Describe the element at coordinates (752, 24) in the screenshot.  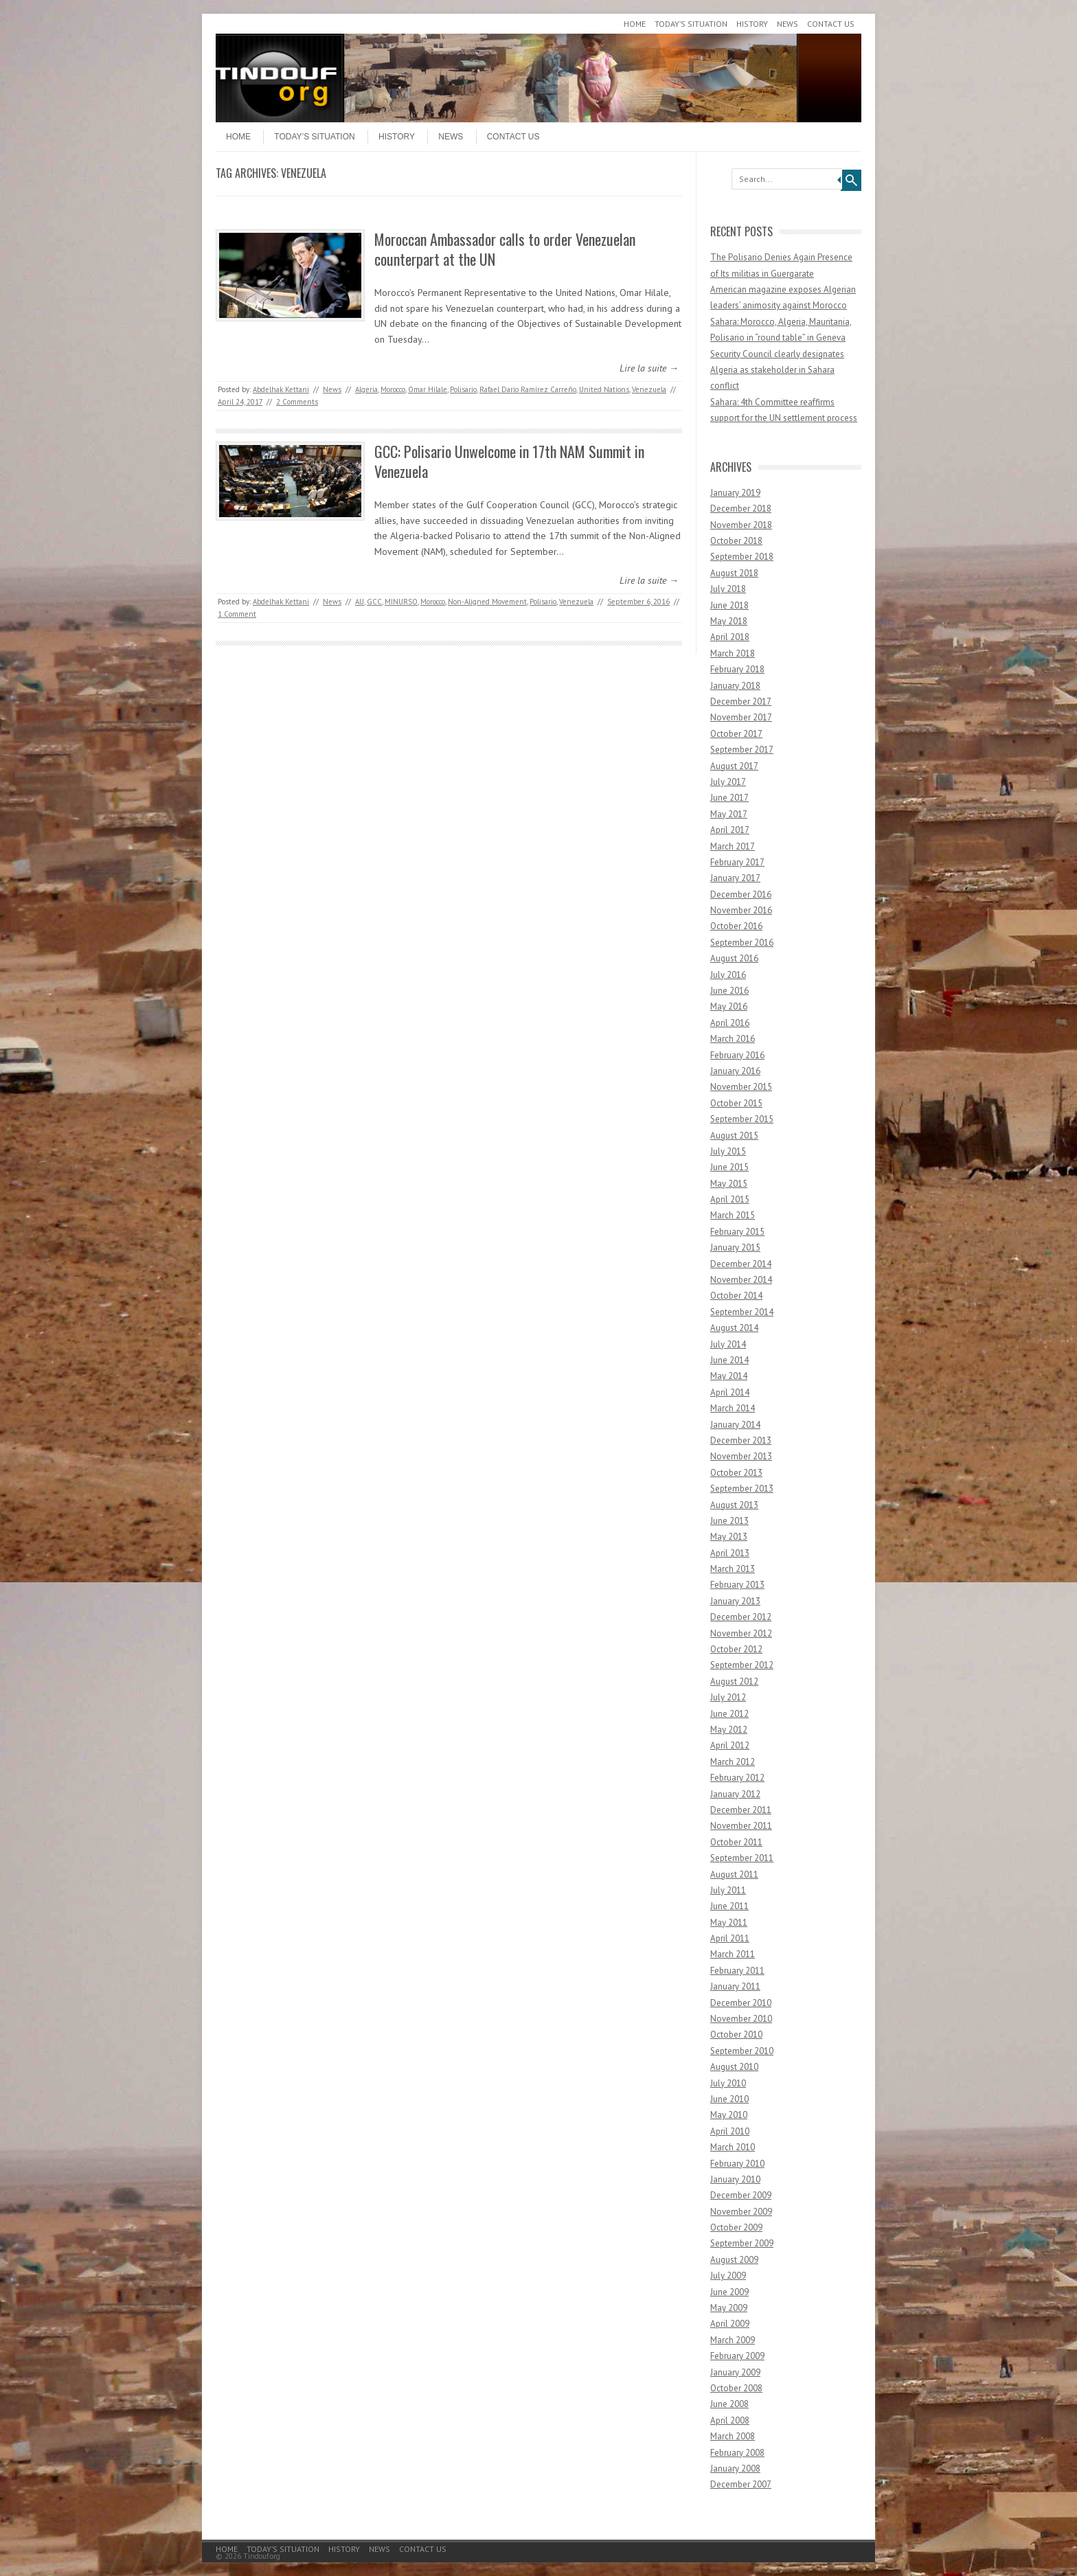
I see `History` at that location.